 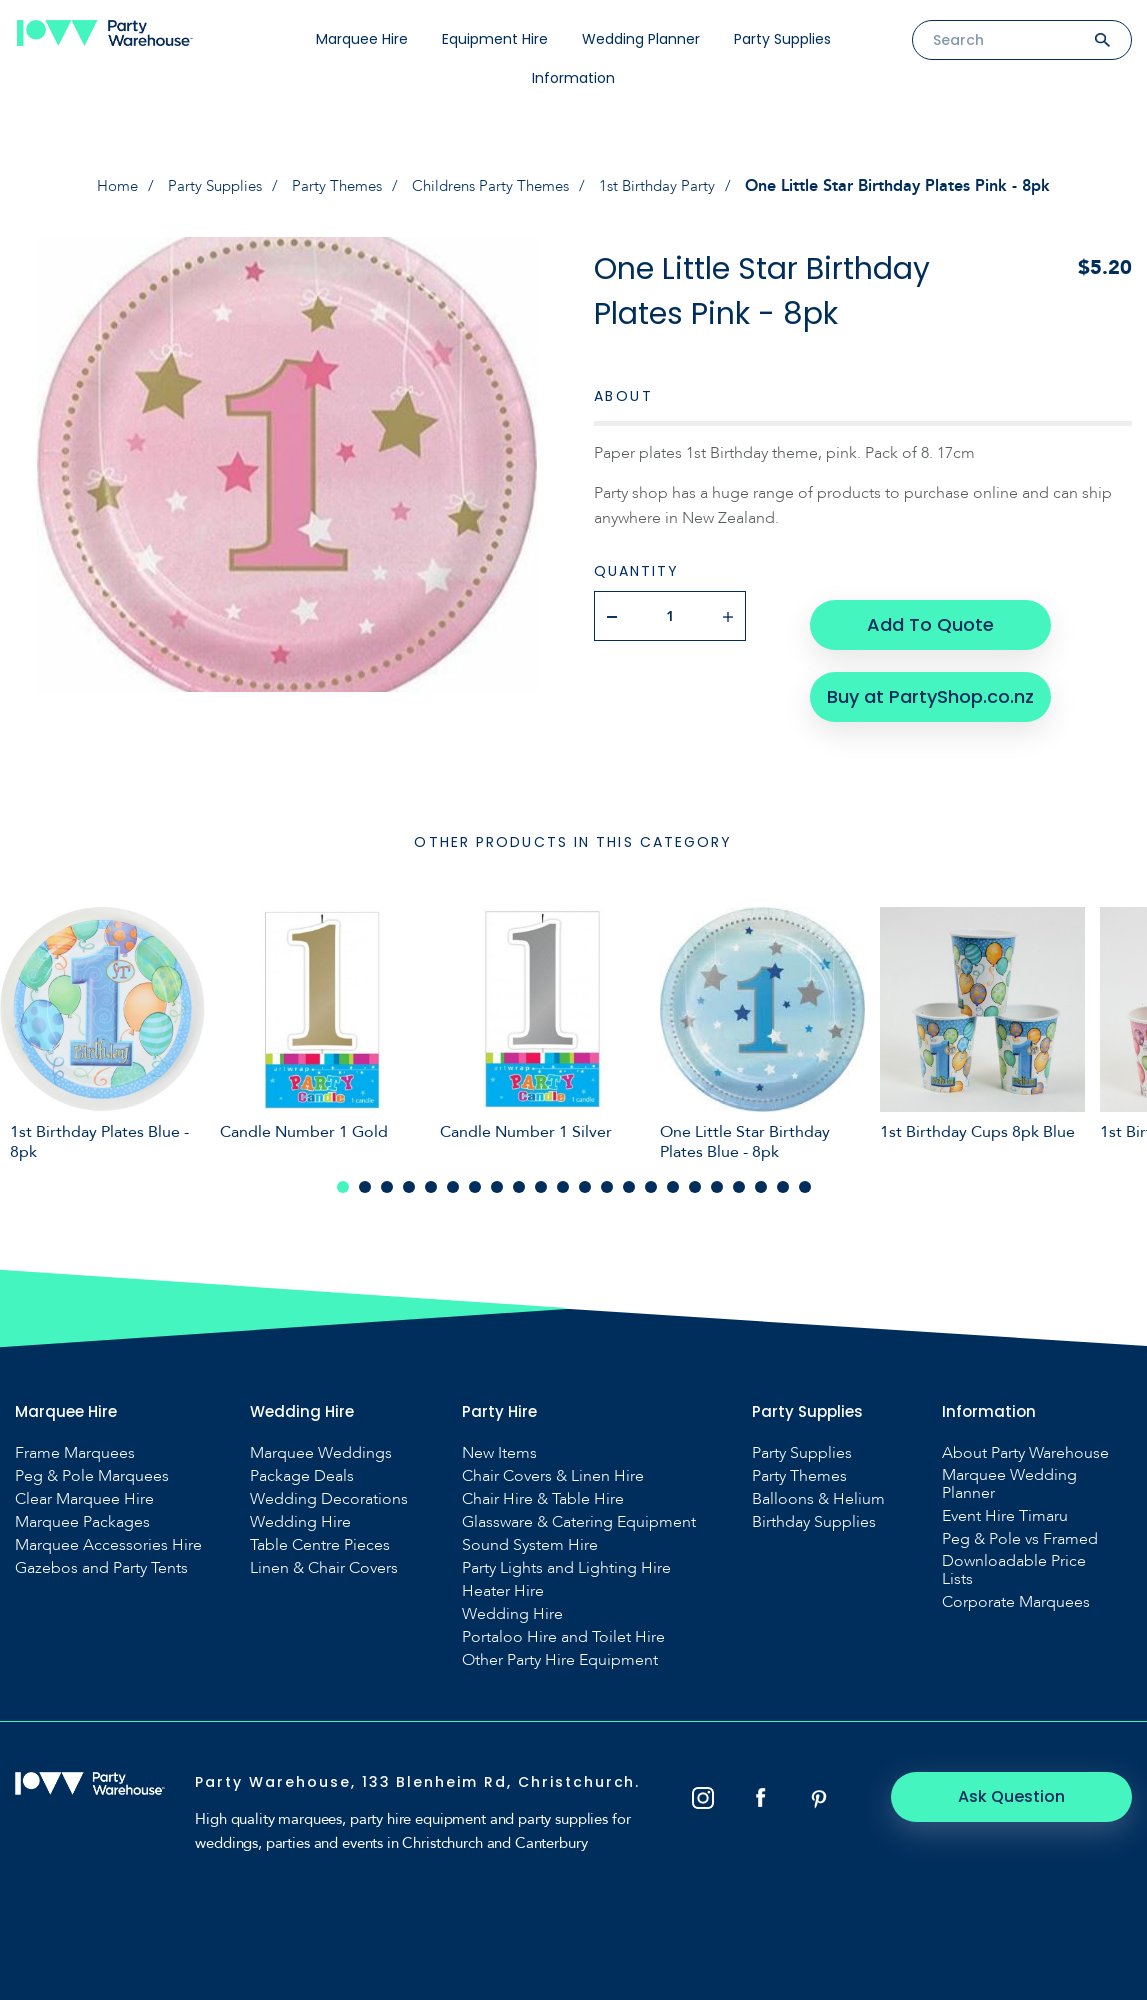 What do you see at coordinates (541, 1182) in the screenshot?
I see `10 [tab]` at bounding box center [541, 1182].